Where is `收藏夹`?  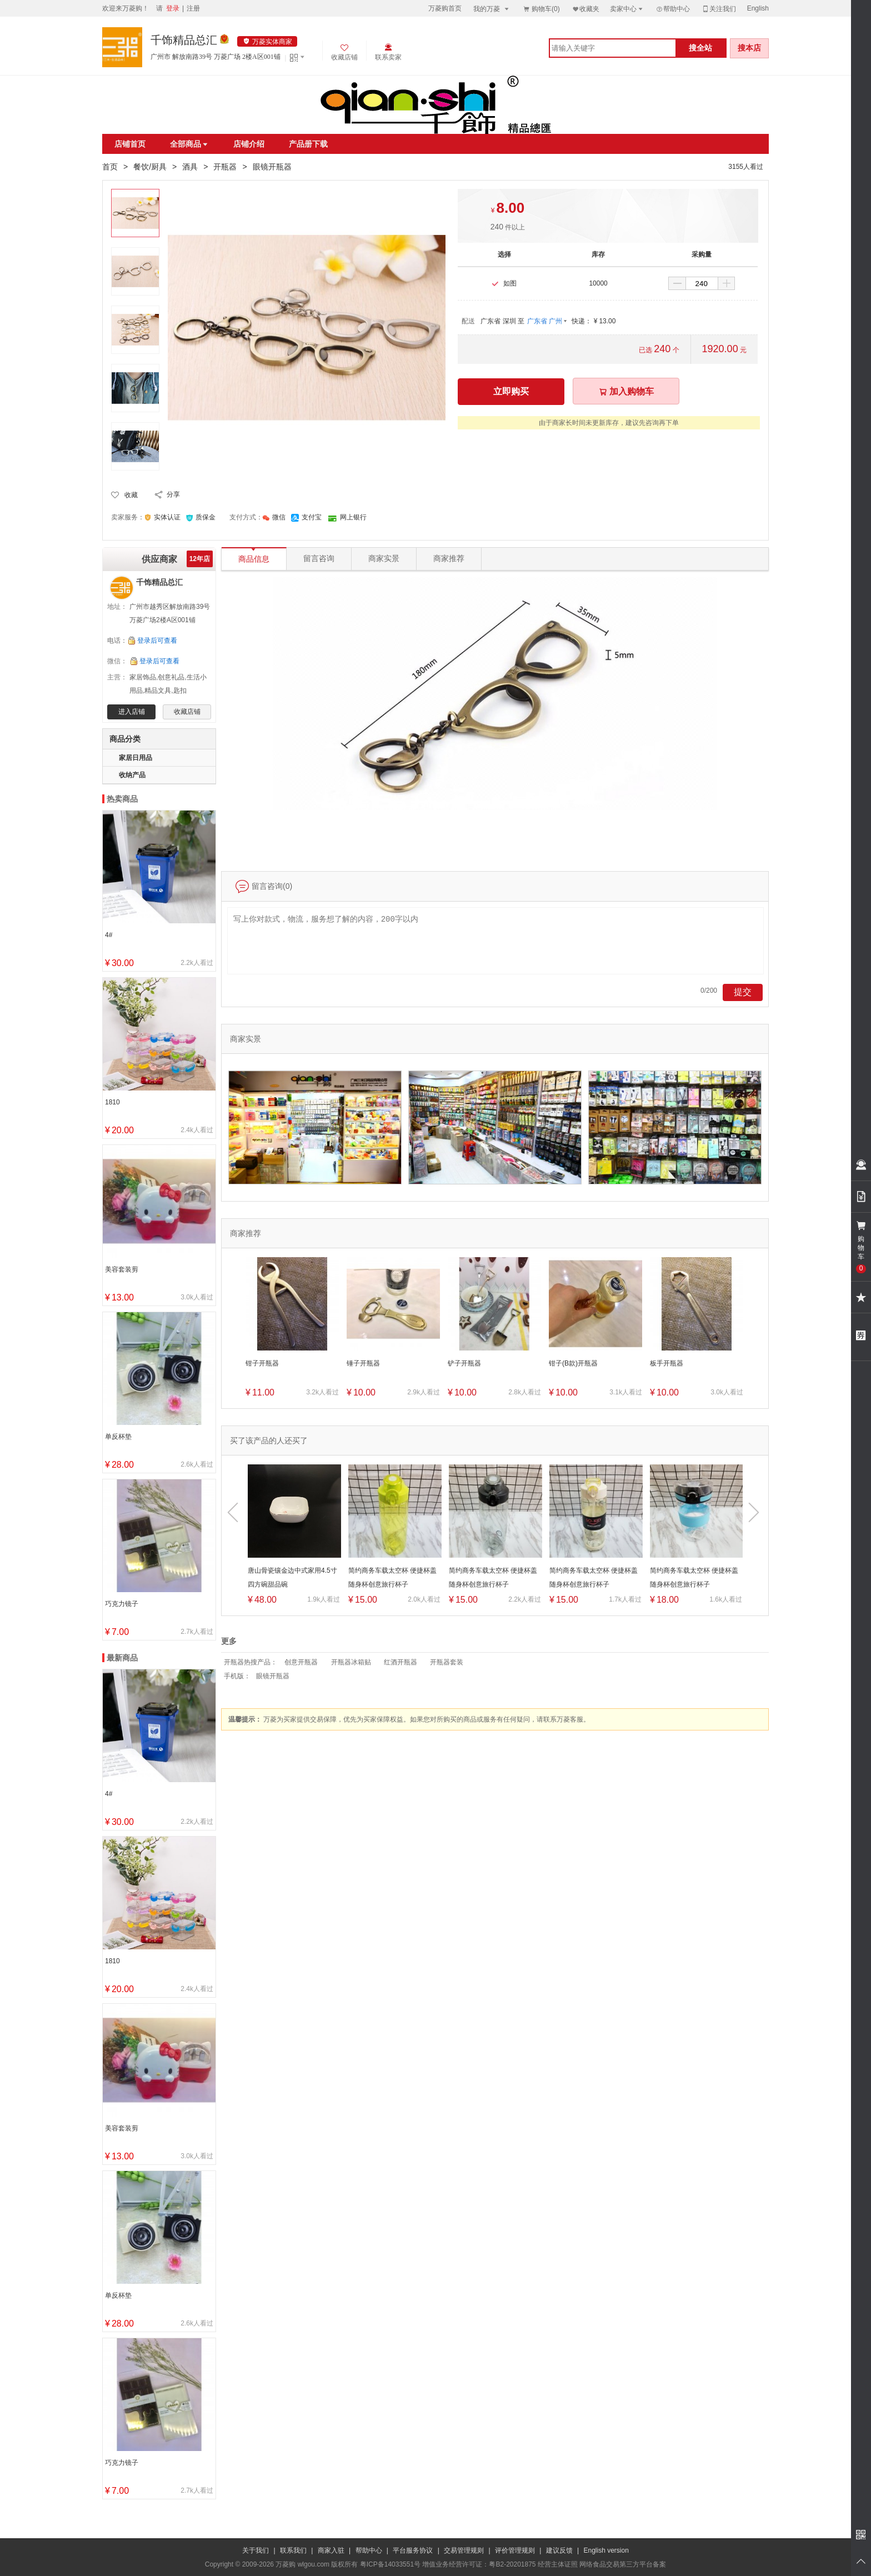
收藏夹 is located at coordinates (585, 8).